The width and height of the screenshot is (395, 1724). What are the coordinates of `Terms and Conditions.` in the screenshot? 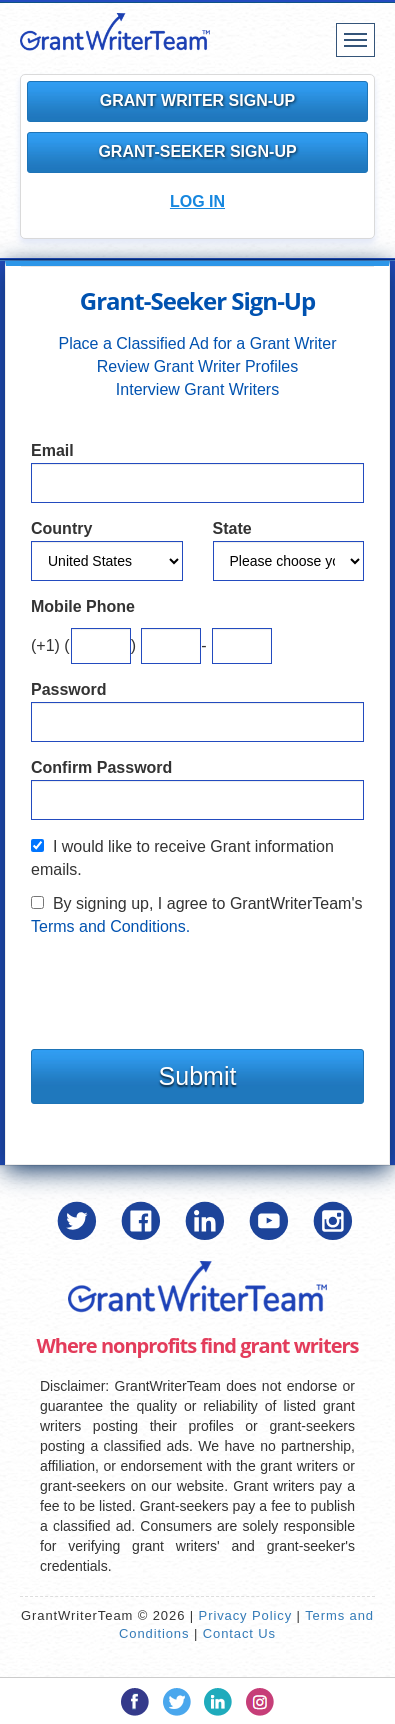 It's located at (110, 926).